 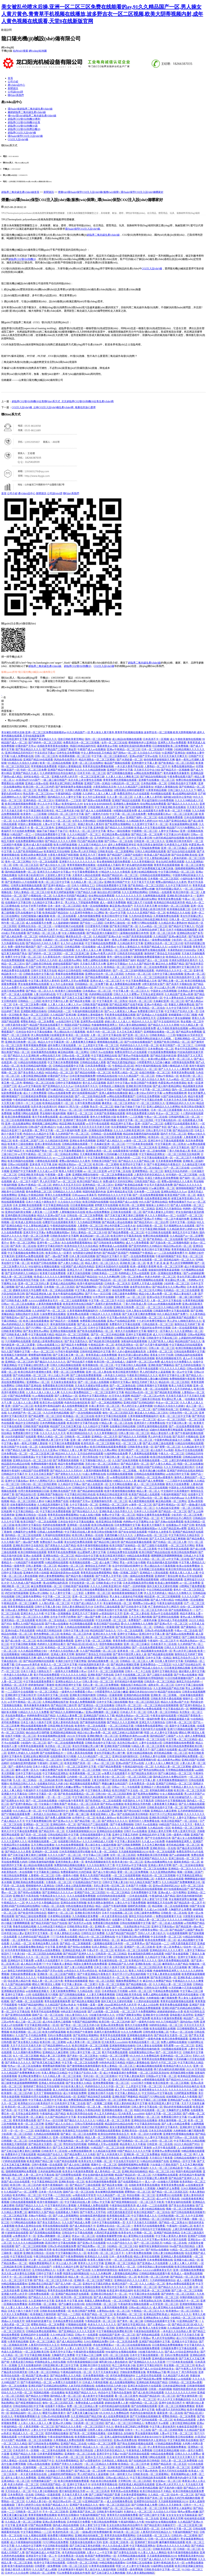 I want to click on av一区二区免费看, so click(x=92, y=1218).